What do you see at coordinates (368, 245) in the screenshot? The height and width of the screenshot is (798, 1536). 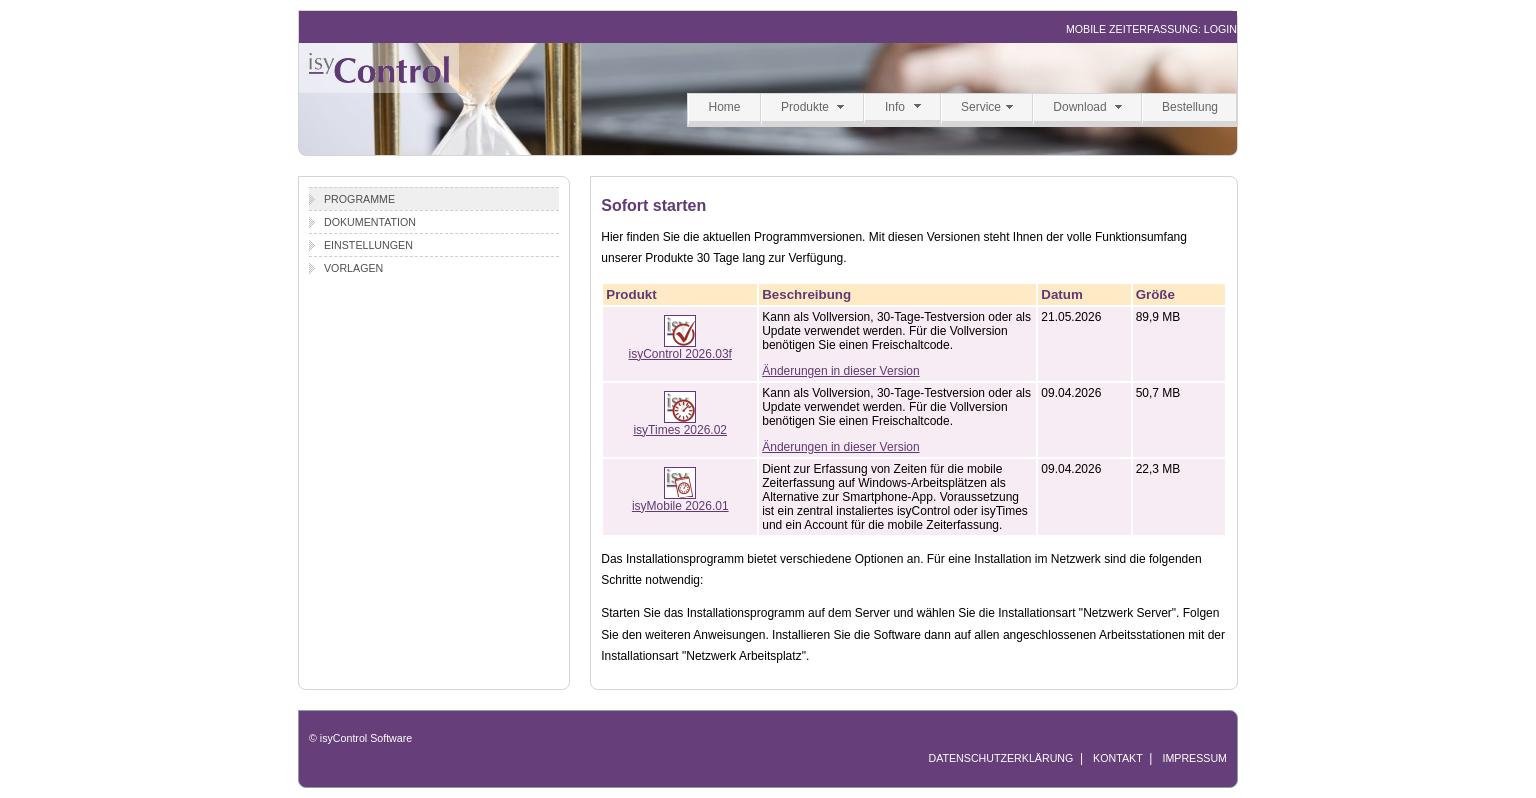 I see `Einstellungen` at bounding box center [368, 245].